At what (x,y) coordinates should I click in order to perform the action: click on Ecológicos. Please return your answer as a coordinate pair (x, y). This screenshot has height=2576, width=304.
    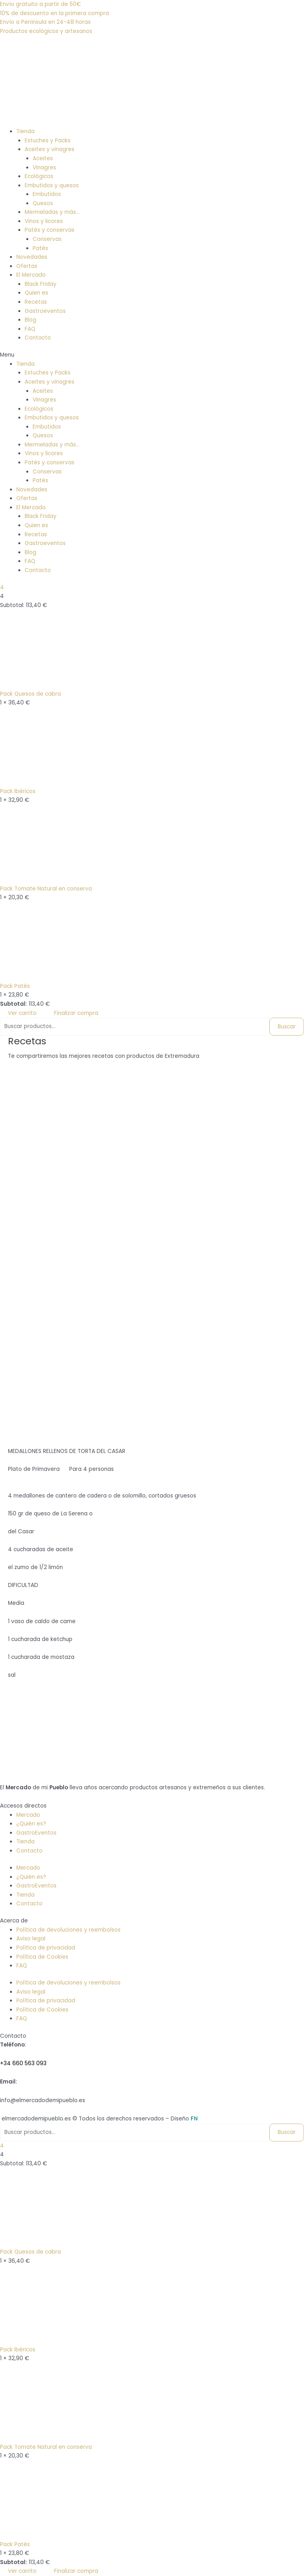
    Looking at the image, I should click on (39, 176).